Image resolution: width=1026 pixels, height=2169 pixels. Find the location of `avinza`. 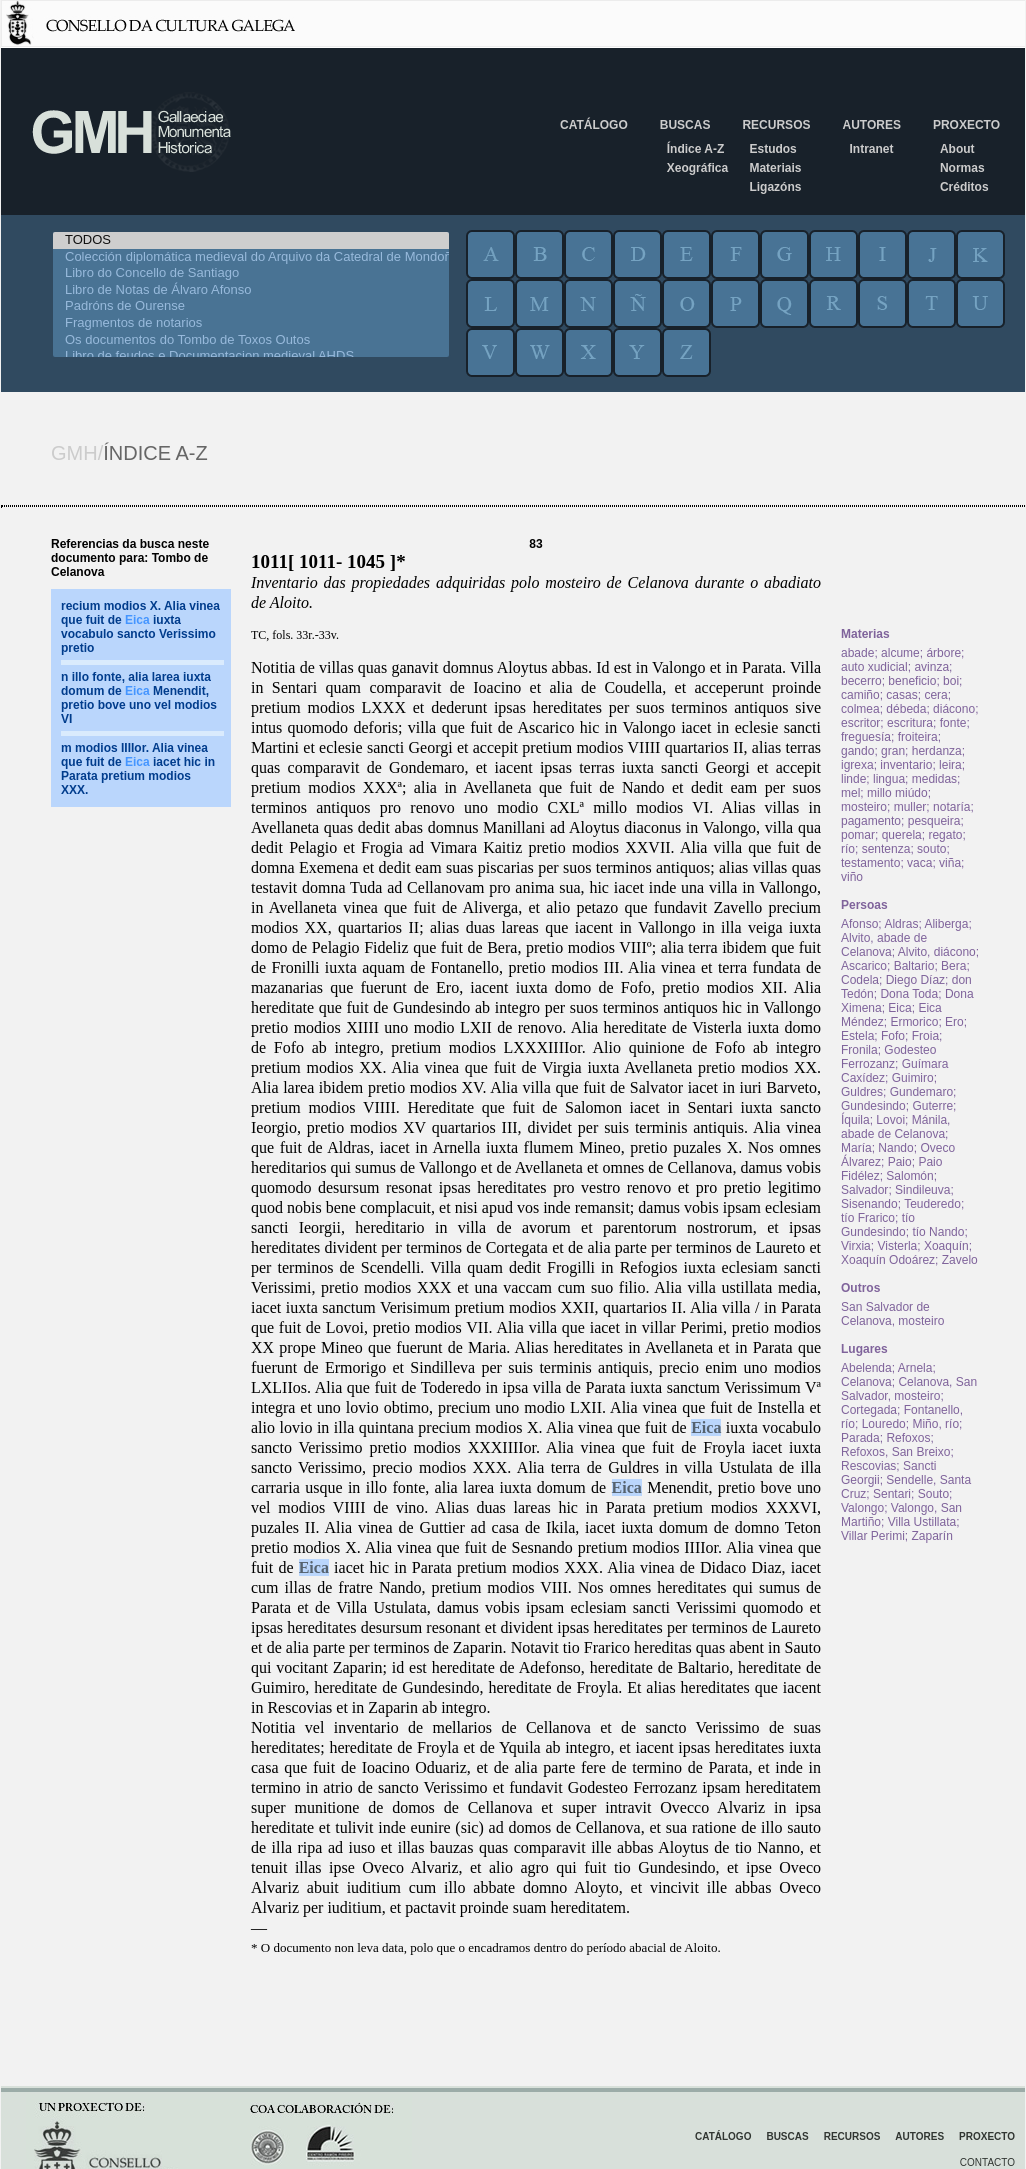

avinza is located at coordinates (931, 667).